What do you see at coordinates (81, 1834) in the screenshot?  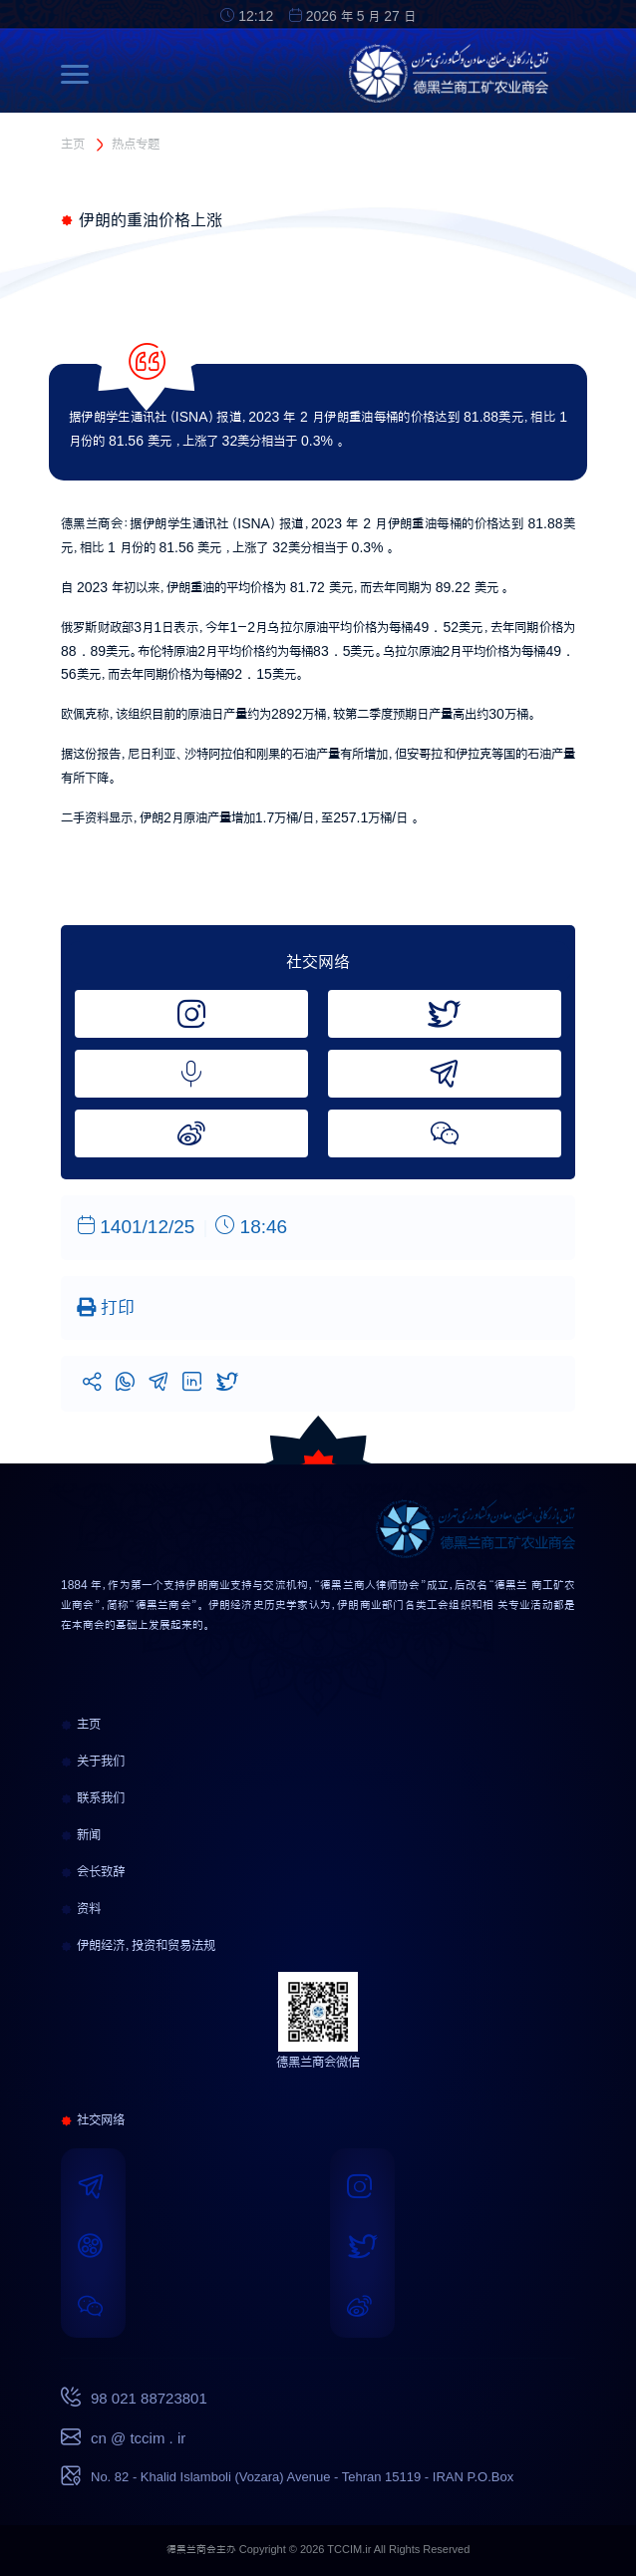 I see `新闻` at bounding box center [81, 1834].